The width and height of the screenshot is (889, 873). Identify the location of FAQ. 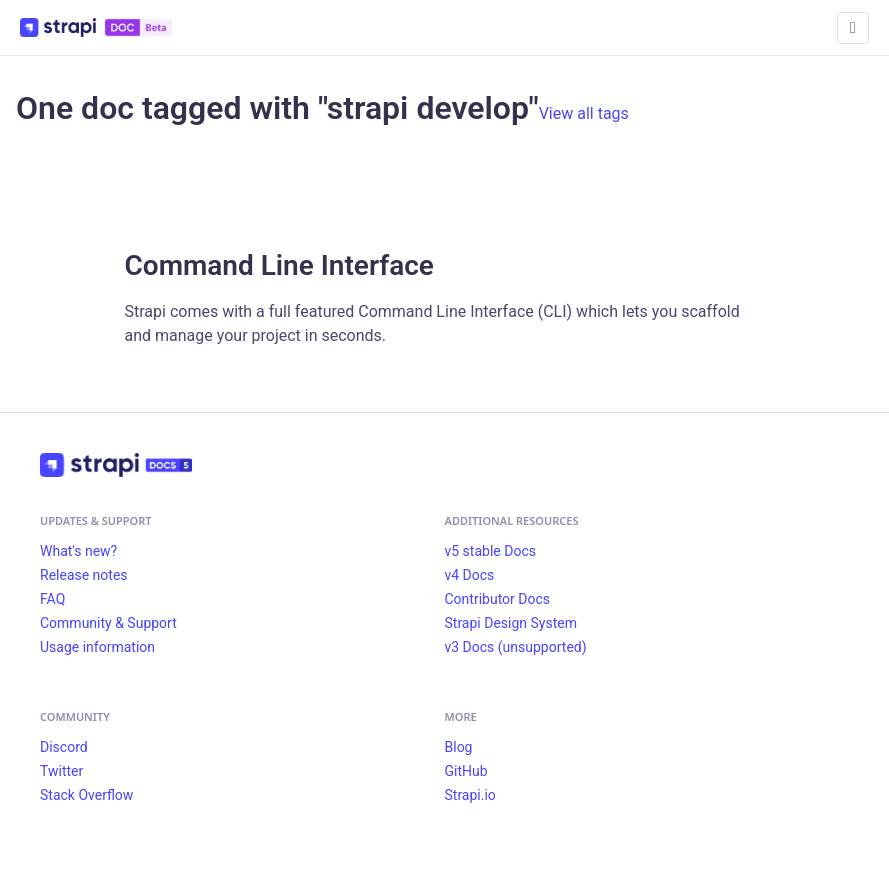
(52, 599).